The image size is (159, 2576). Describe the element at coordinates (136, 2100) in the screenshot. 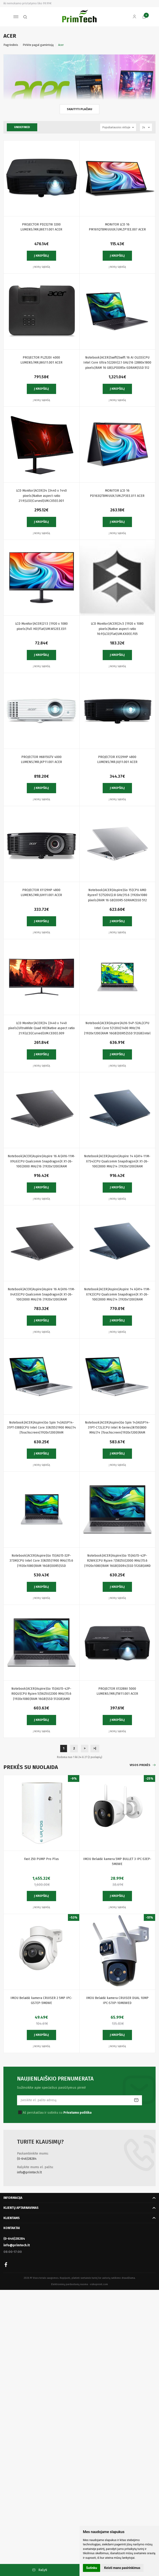

I see `Prenumeruoti` at that location.